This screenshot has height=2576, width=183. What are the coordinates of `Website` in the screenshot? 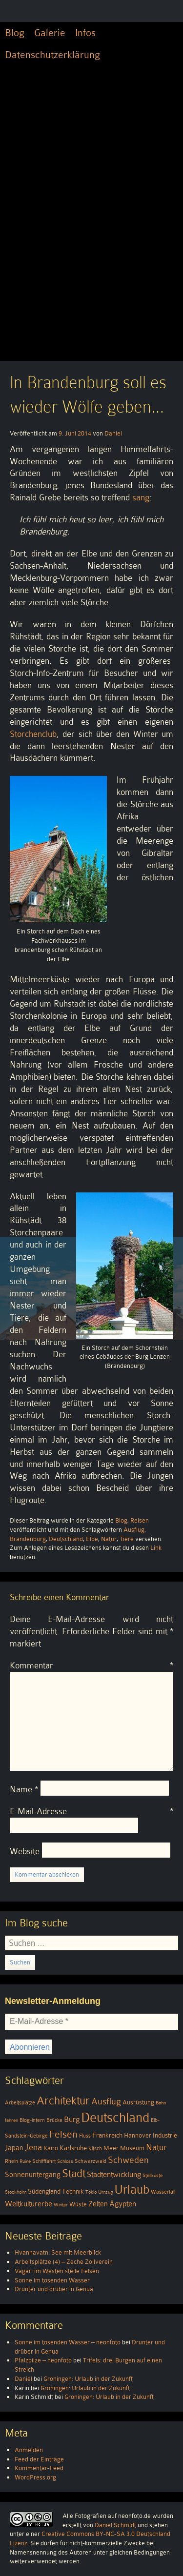 It's located at (25, 1851).